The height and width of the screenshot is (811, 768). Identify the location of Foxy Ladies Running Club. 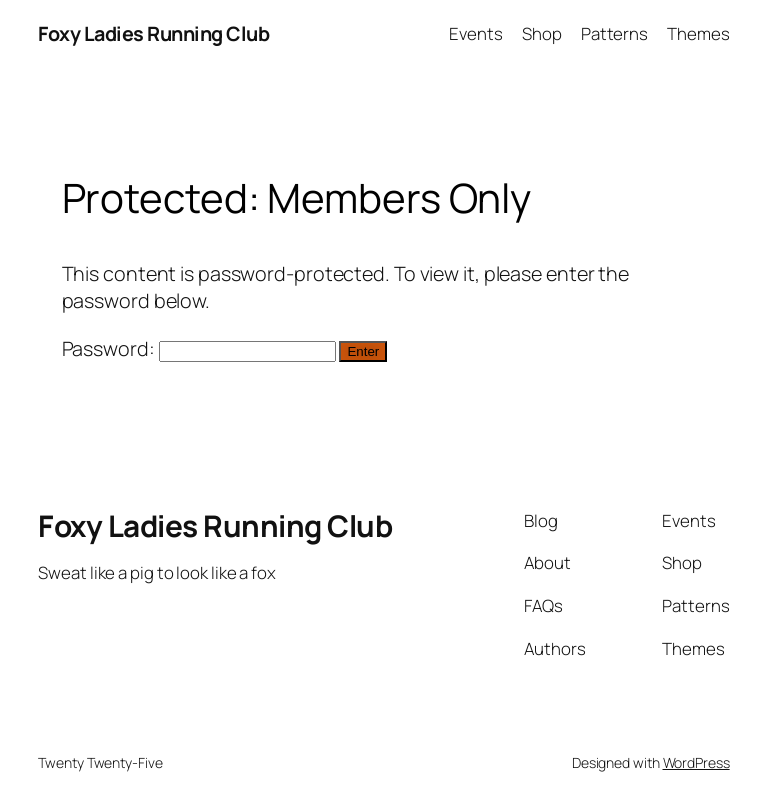
(153, 33).